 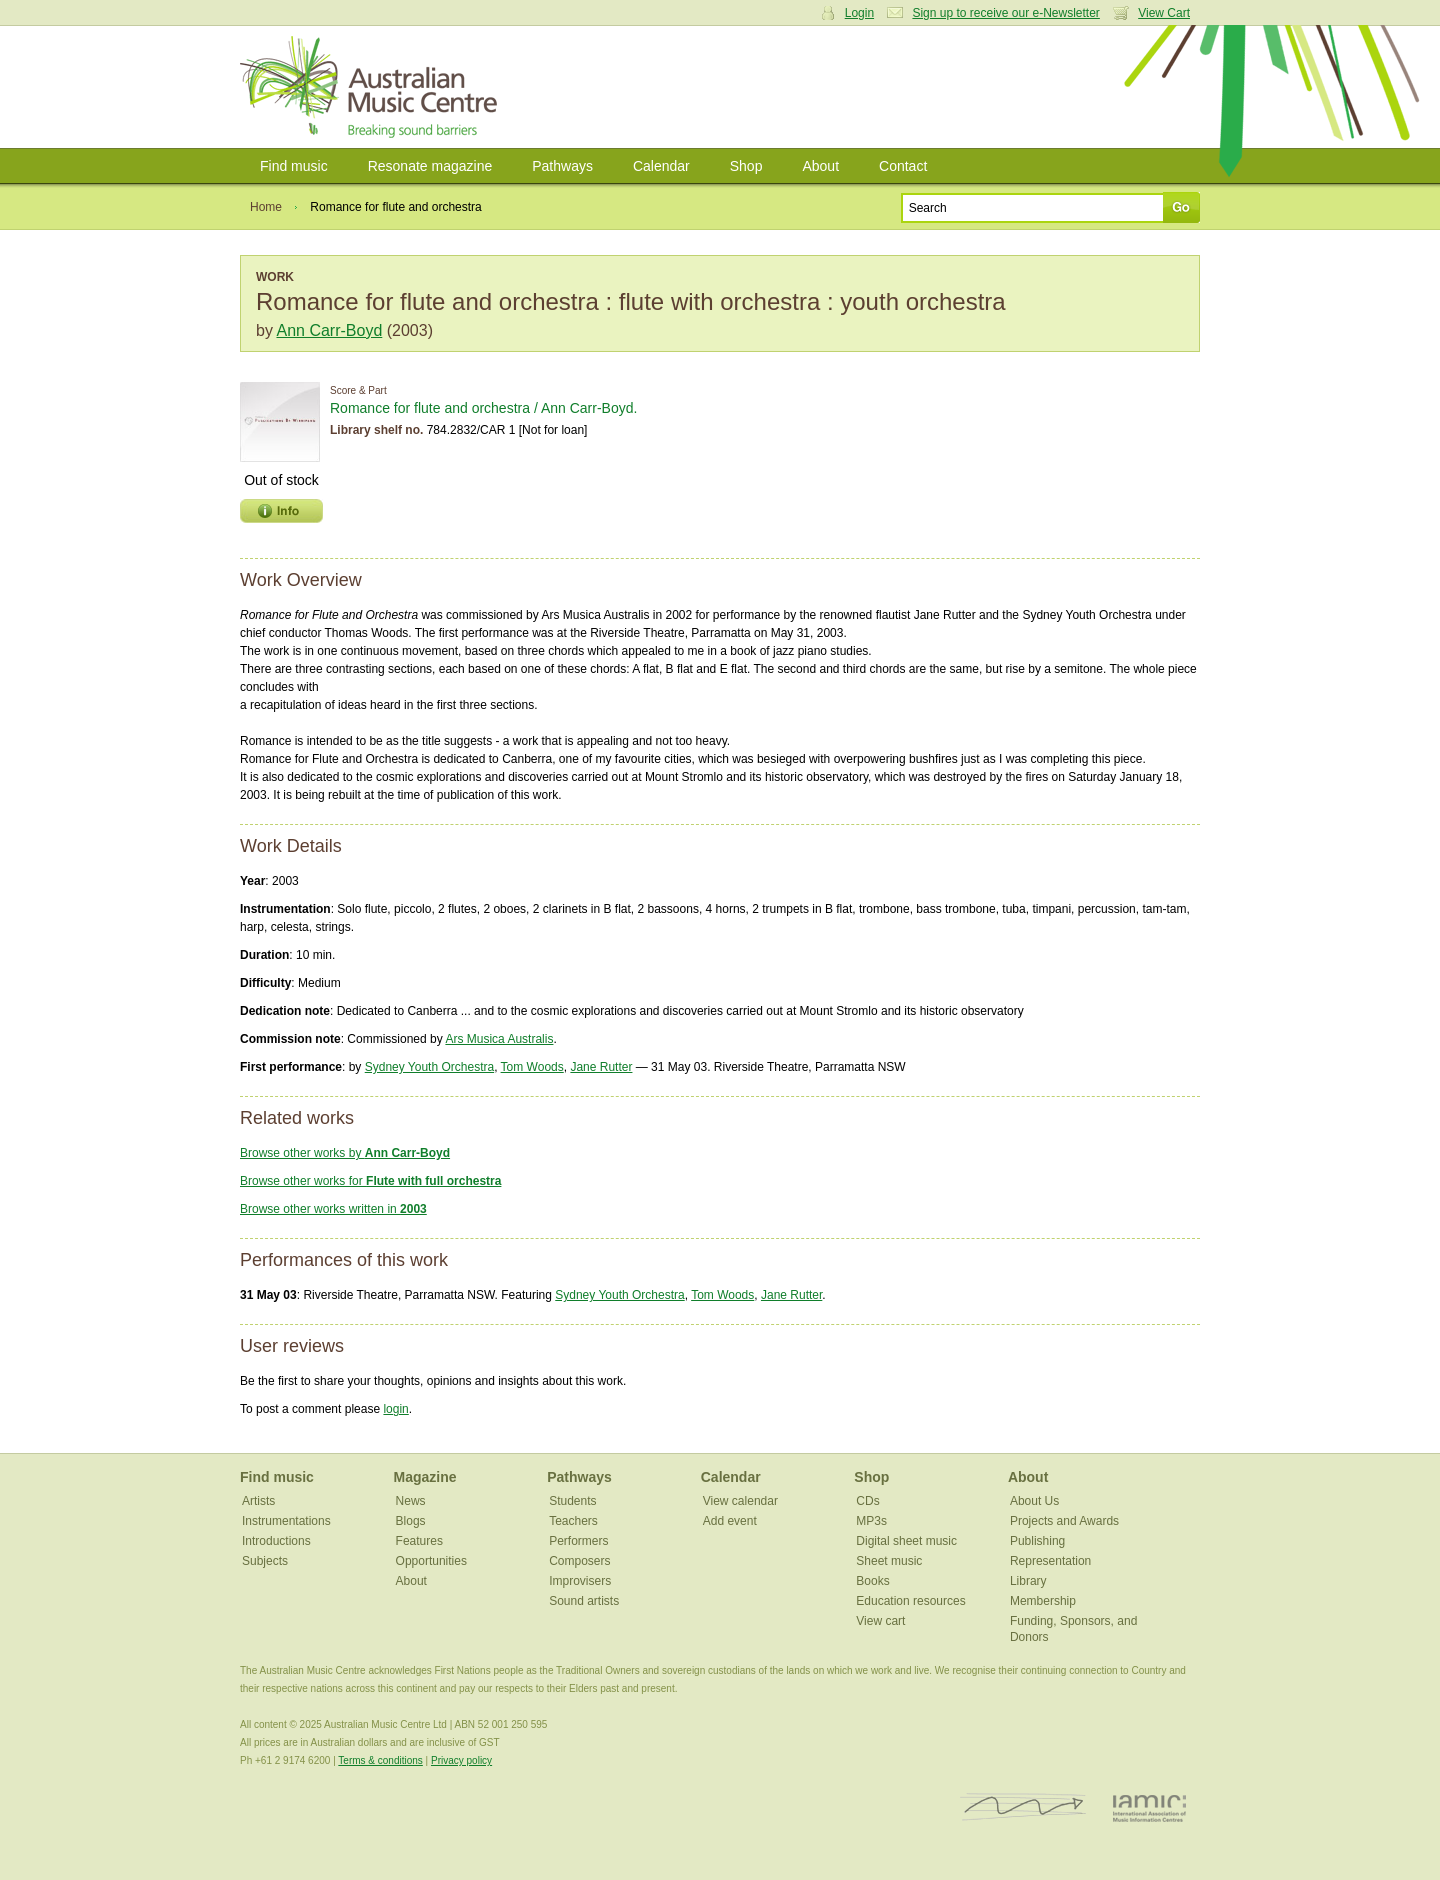 I want to click on Education resources, so click(x=910, y=1601).